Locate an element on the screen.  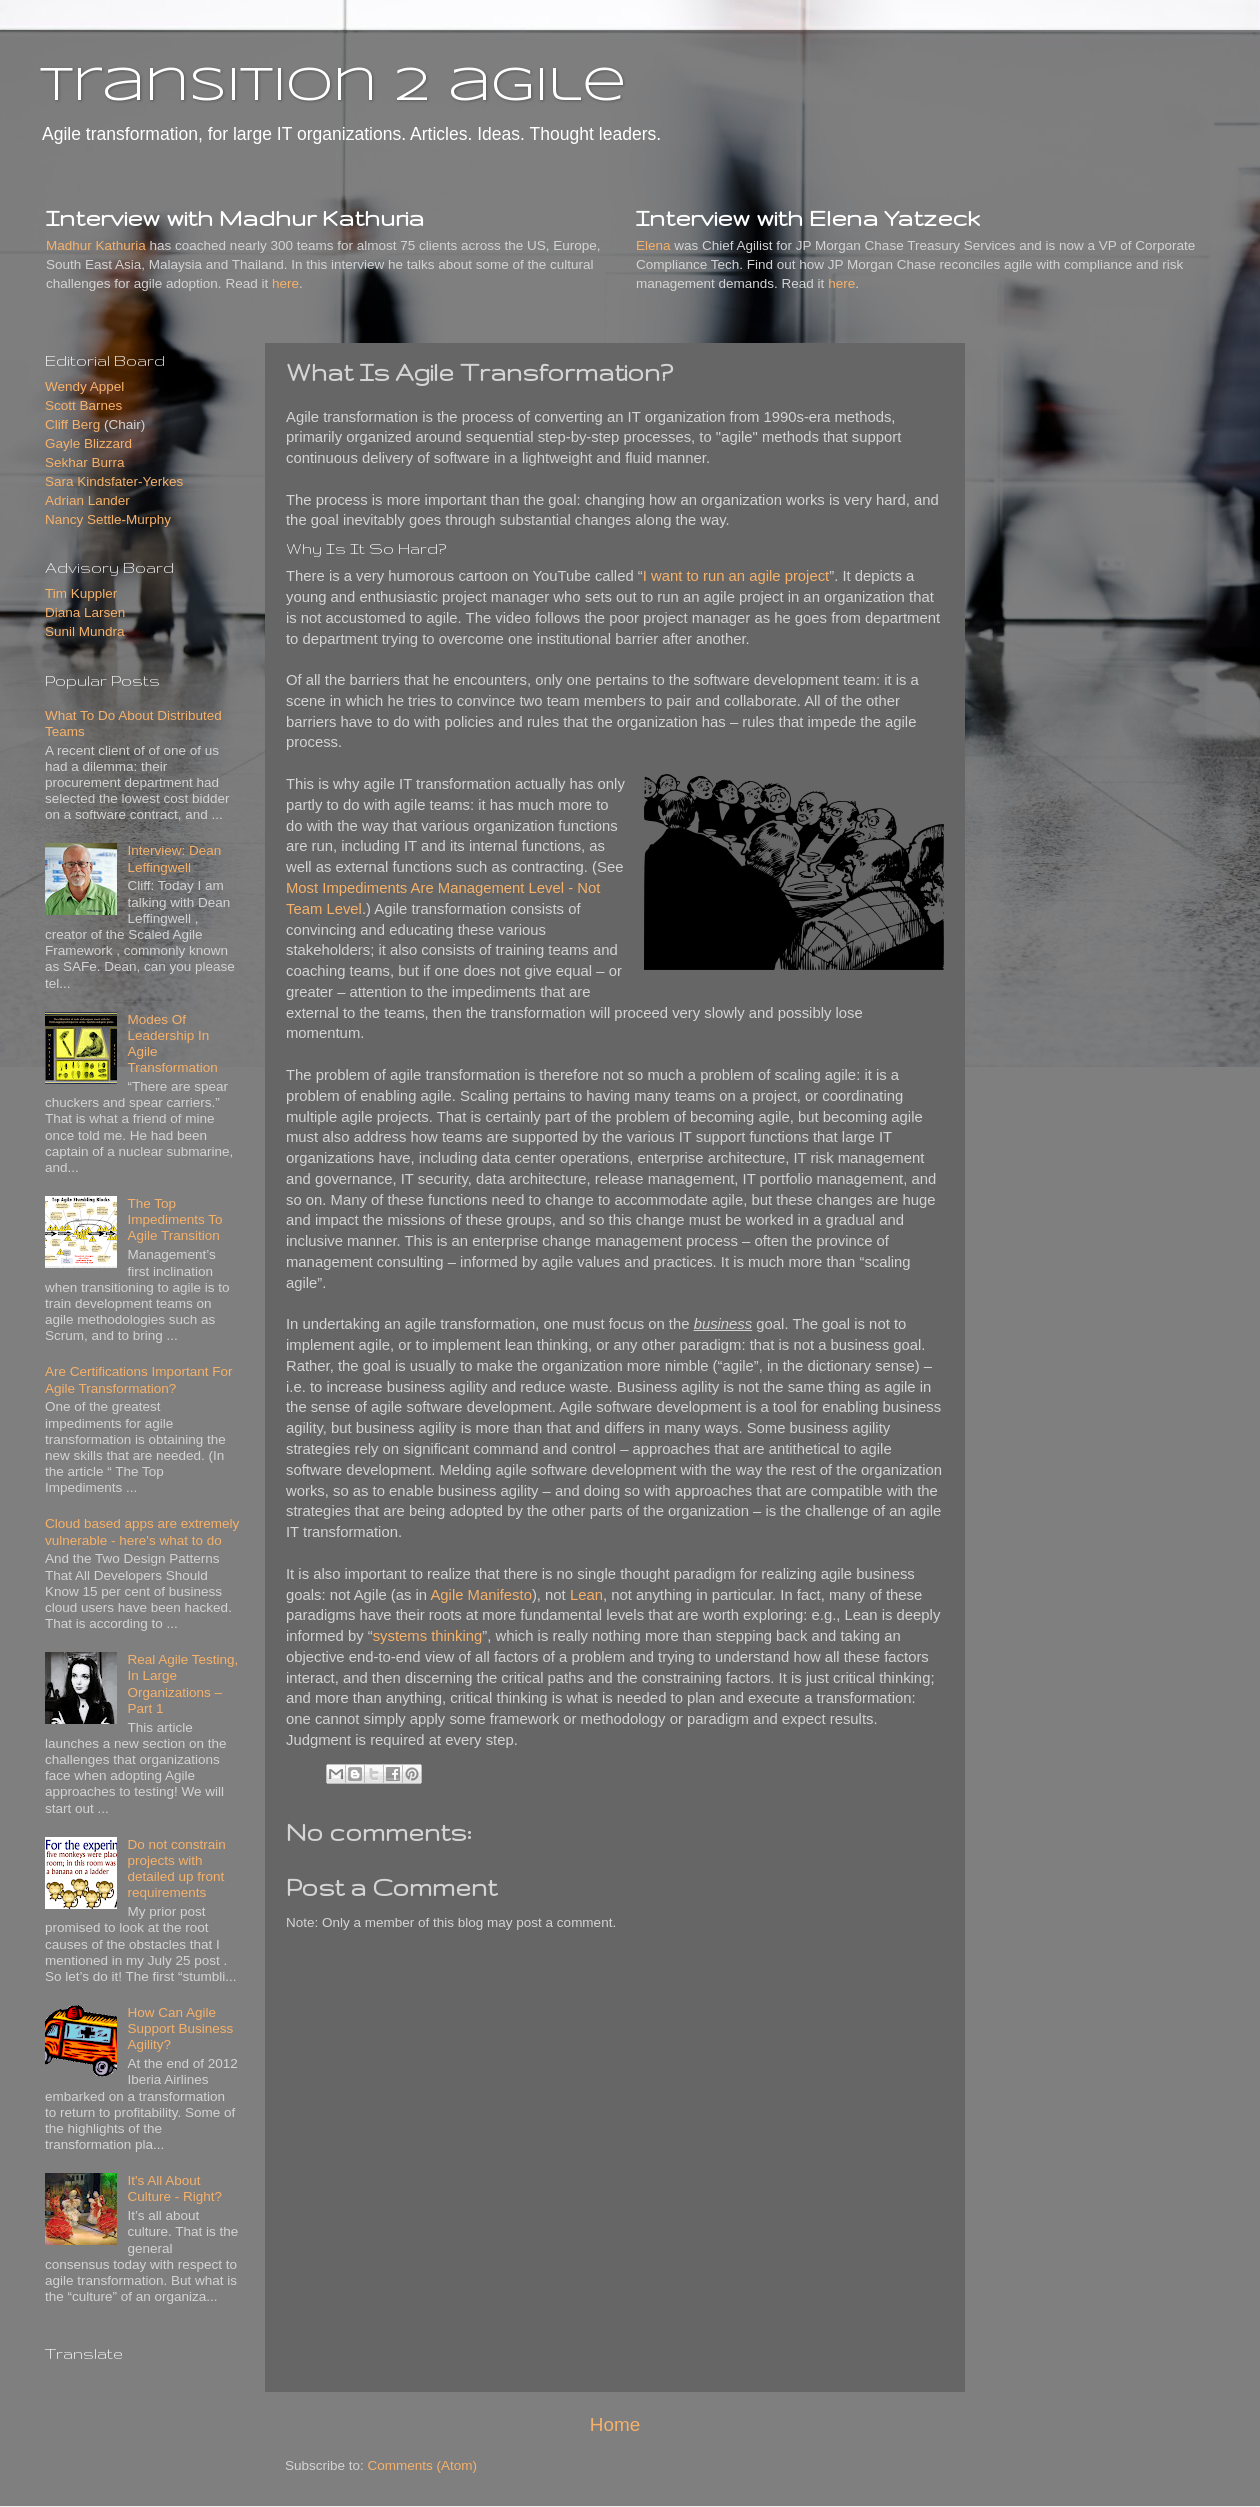
Wendy Appel is located at coordinates (84, 386).